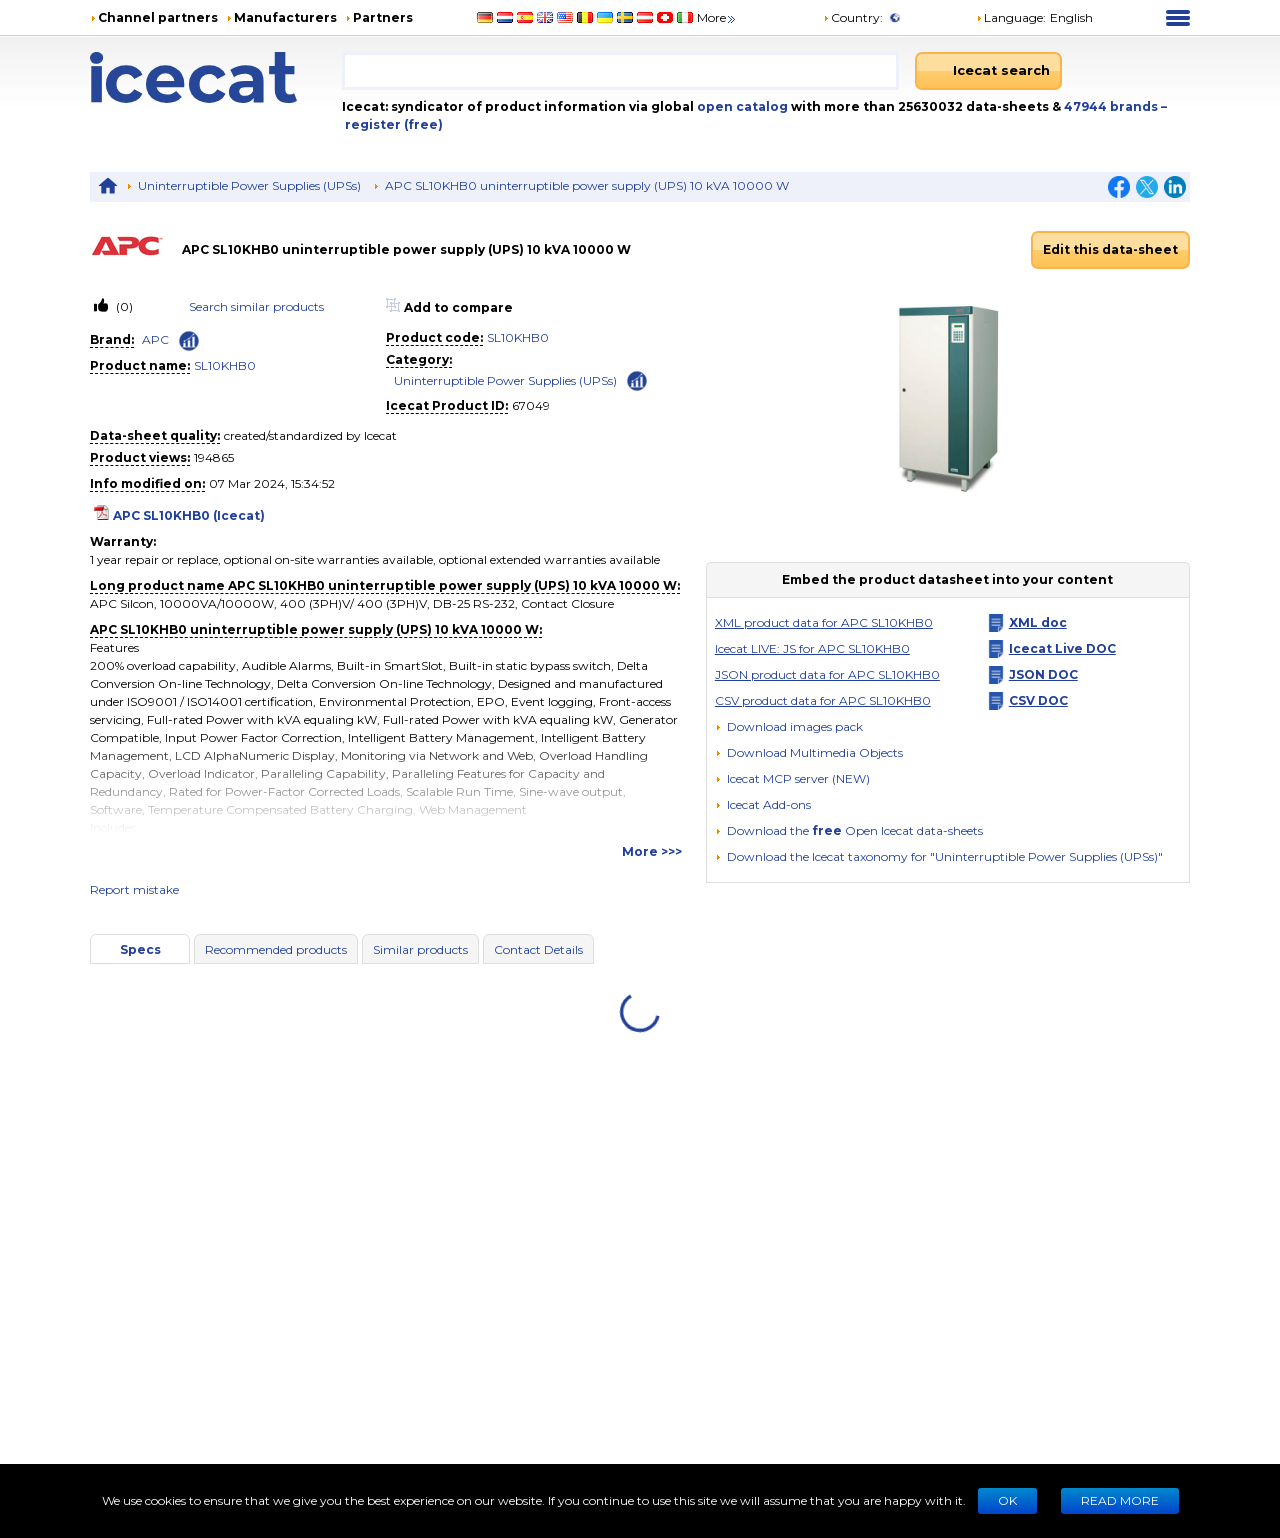  I want to click on CSV product data for APC SL10KHB0, so click(823, 700).